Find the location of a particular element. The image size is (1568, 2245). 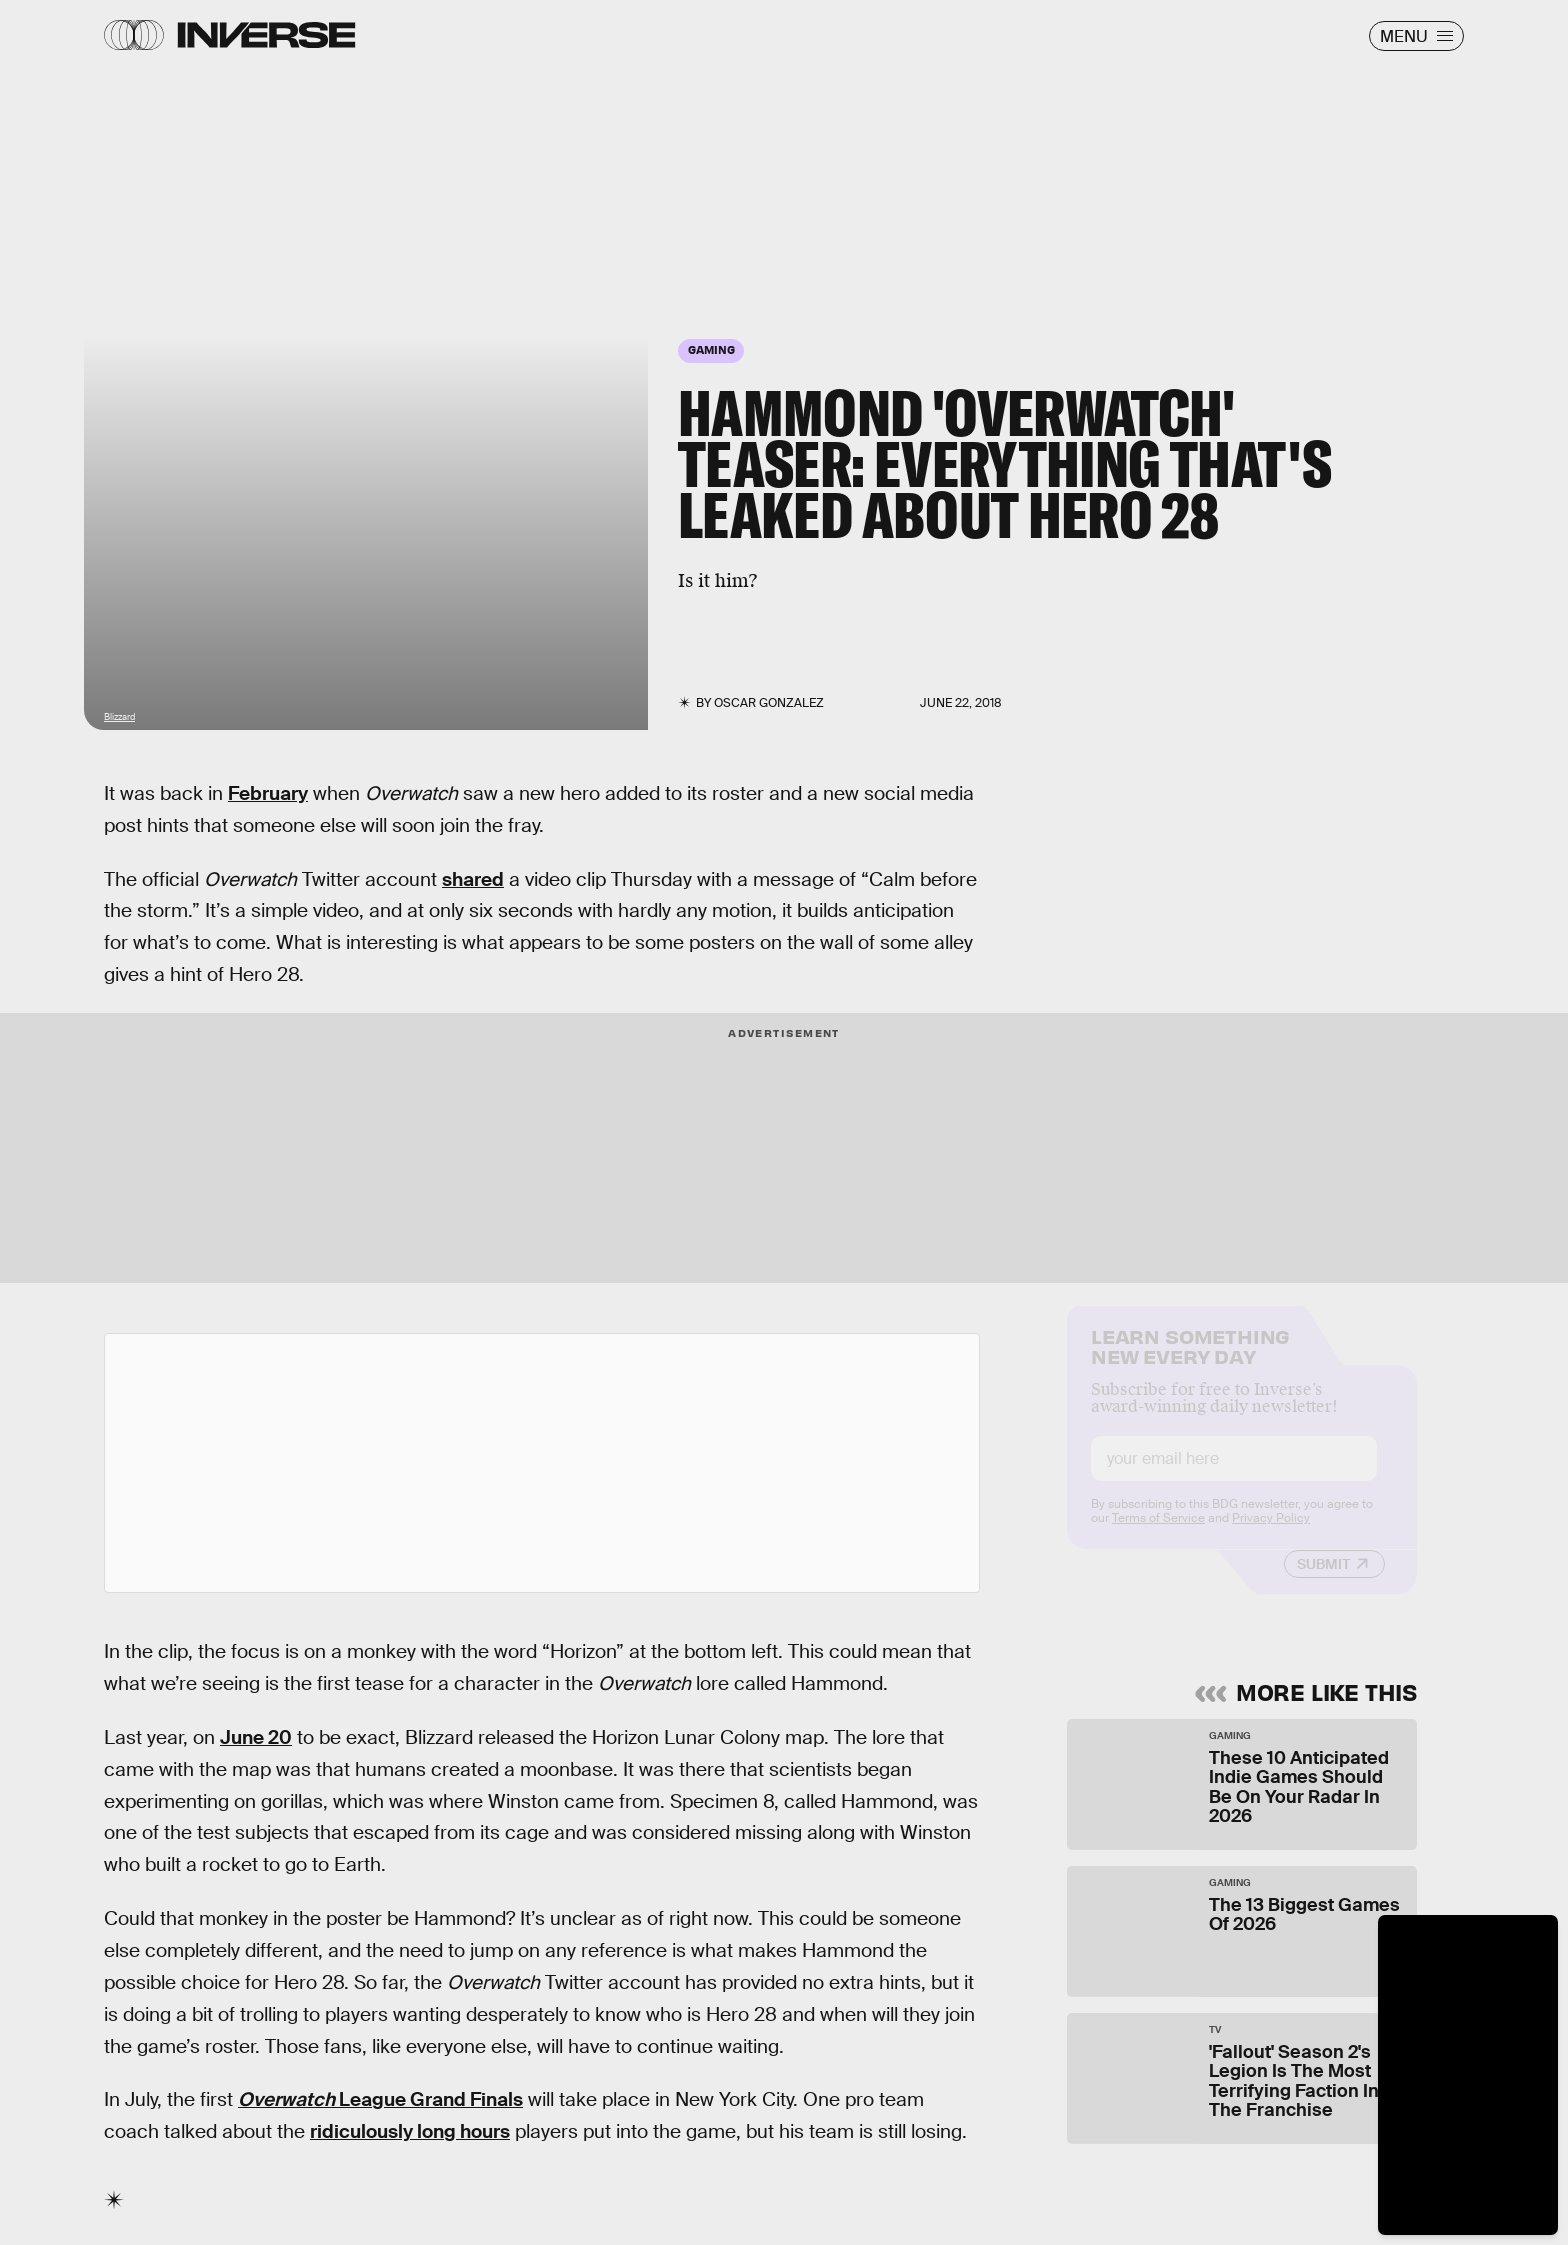

Privacy Policy is located at coordinates (1271, 1535).